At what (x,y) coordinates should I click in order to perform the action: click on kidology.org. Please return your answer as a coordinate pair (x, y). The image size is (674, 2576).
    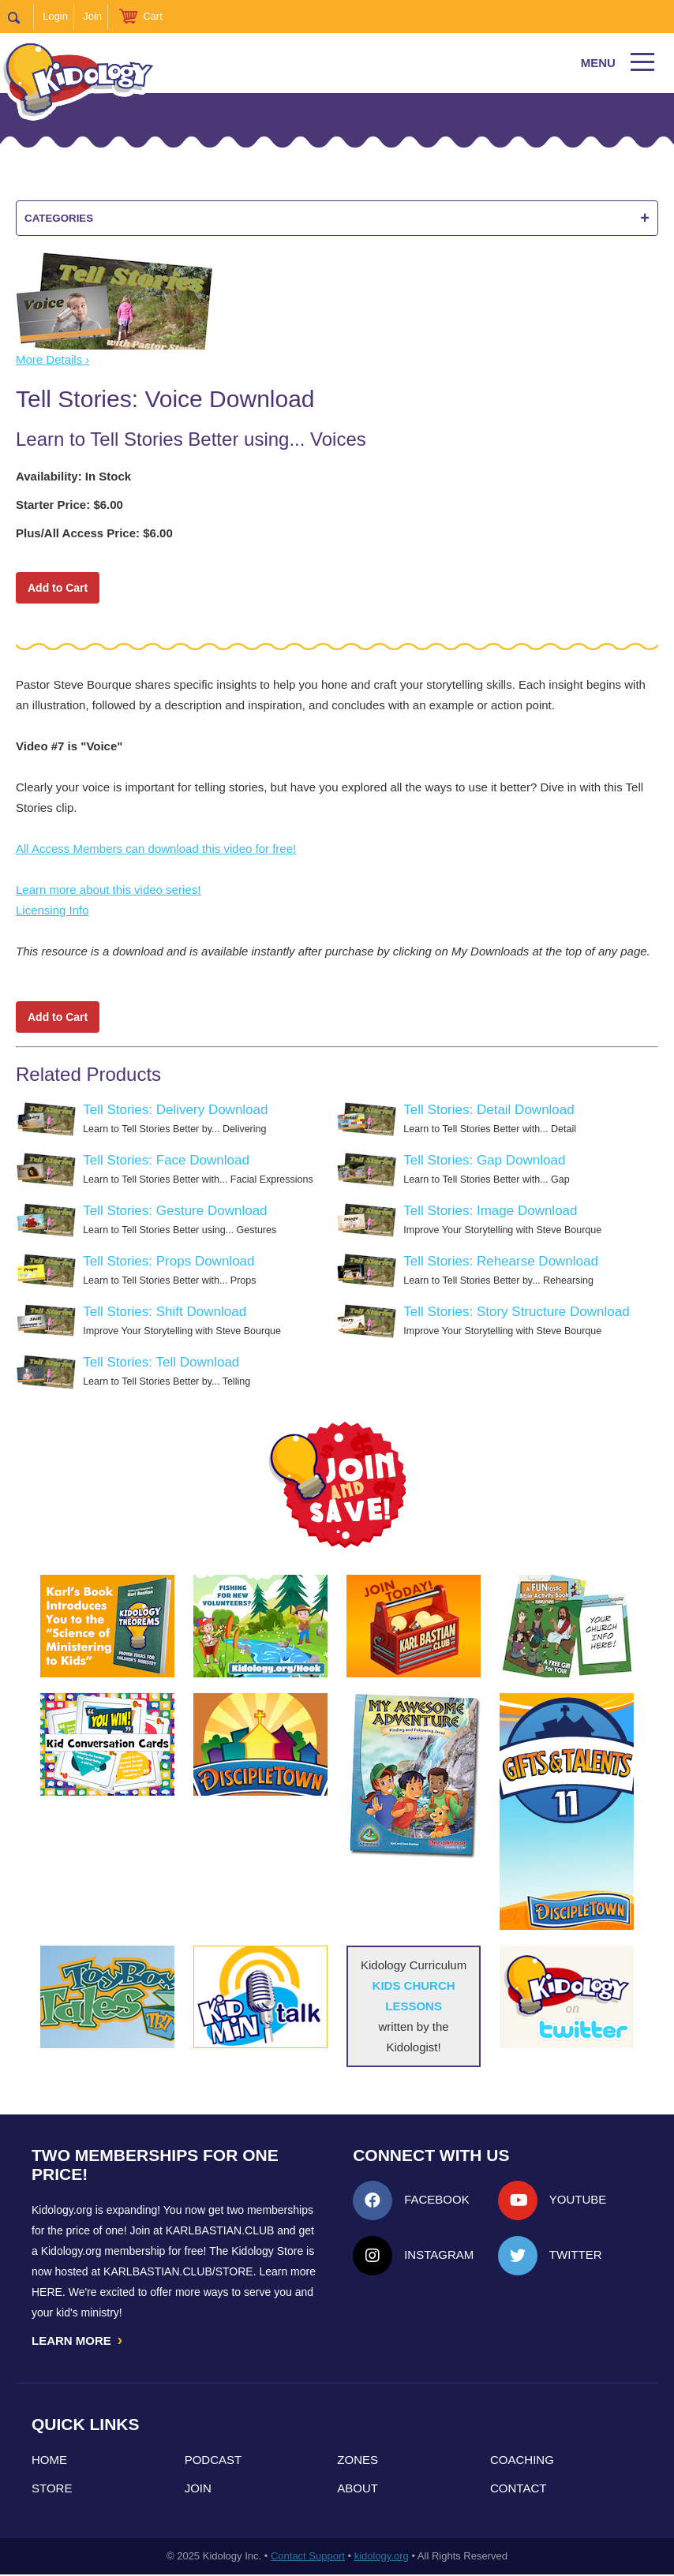
    Looking at the image, I should click on (381, 2557).